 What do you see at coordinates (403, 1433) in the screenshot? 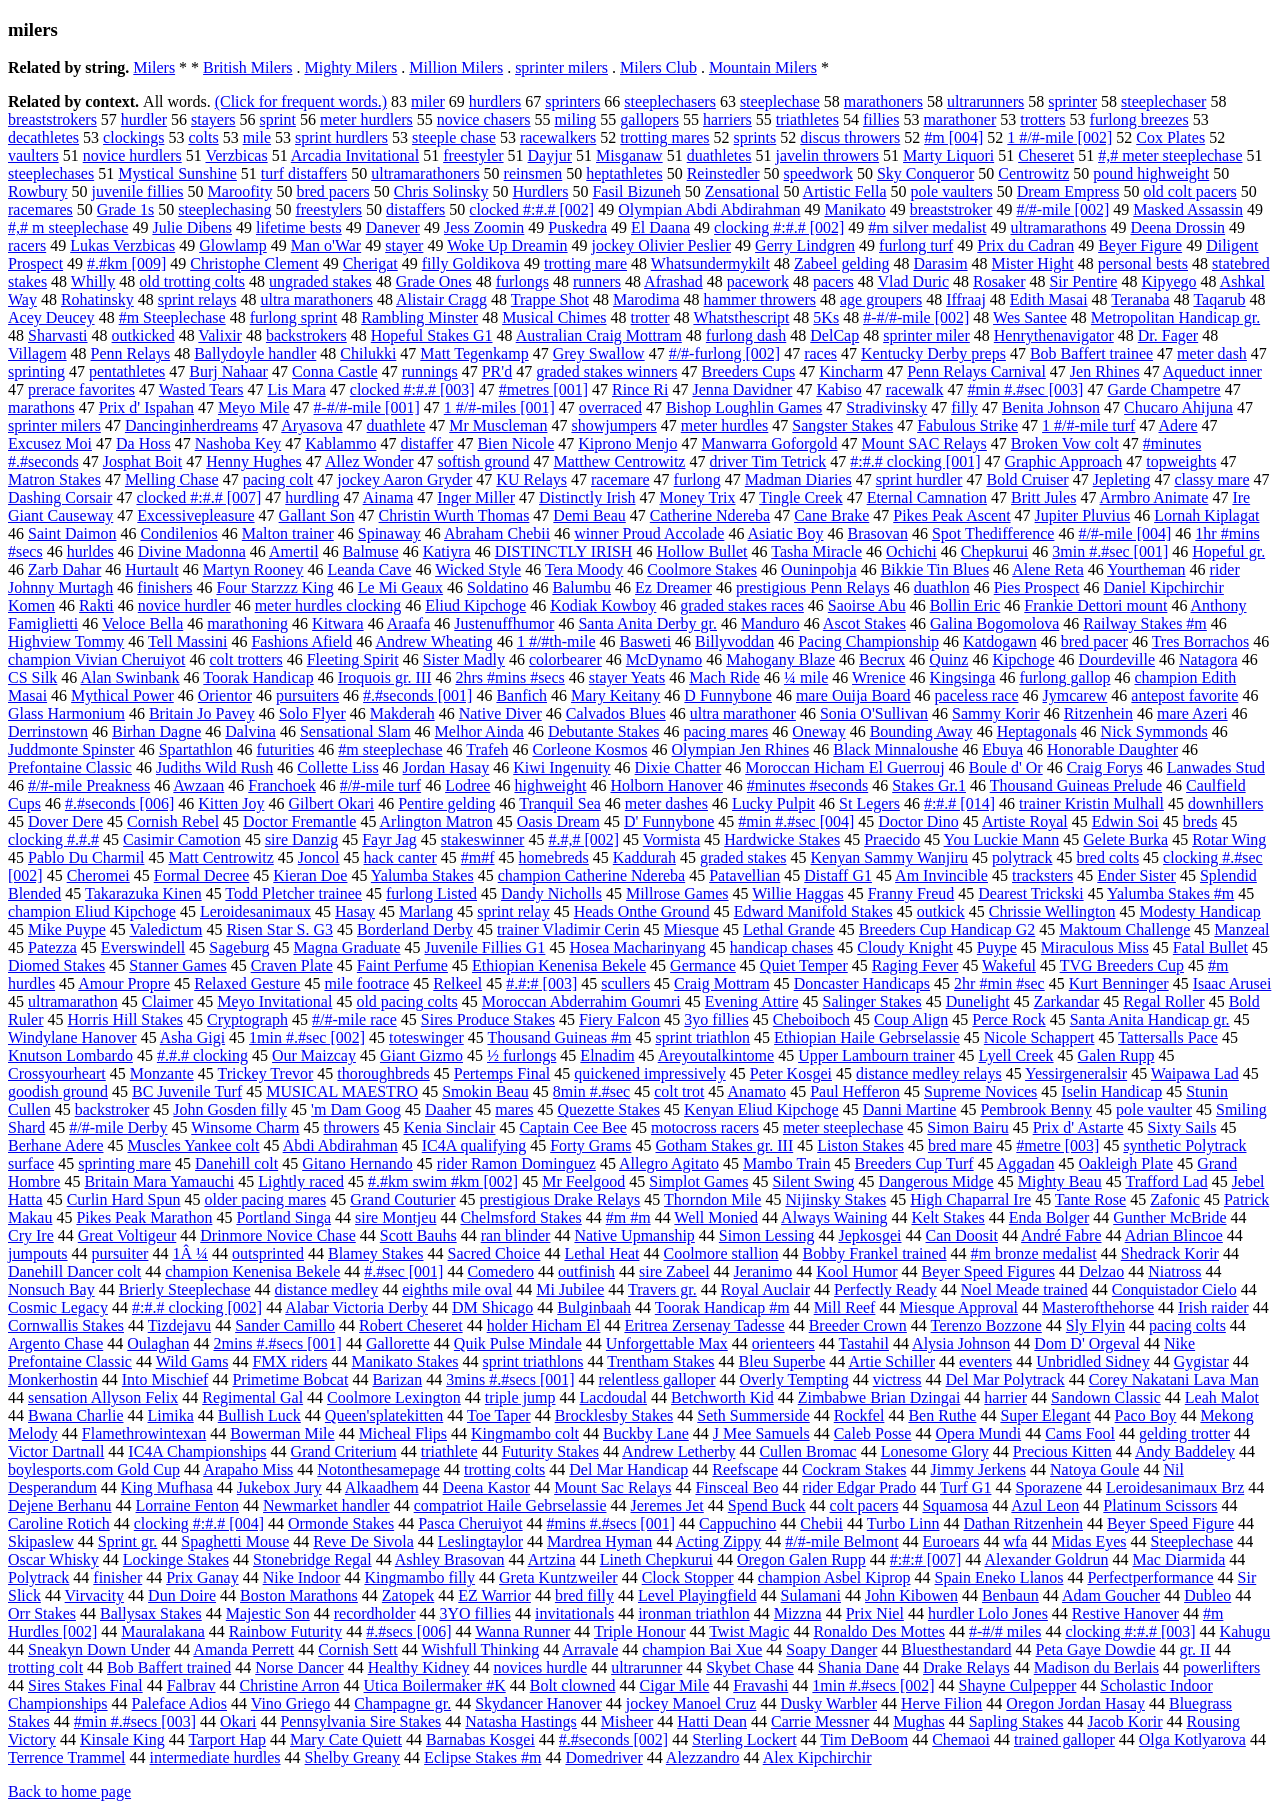
I see `Micheal Flips` at bounding box center [403, 1433].